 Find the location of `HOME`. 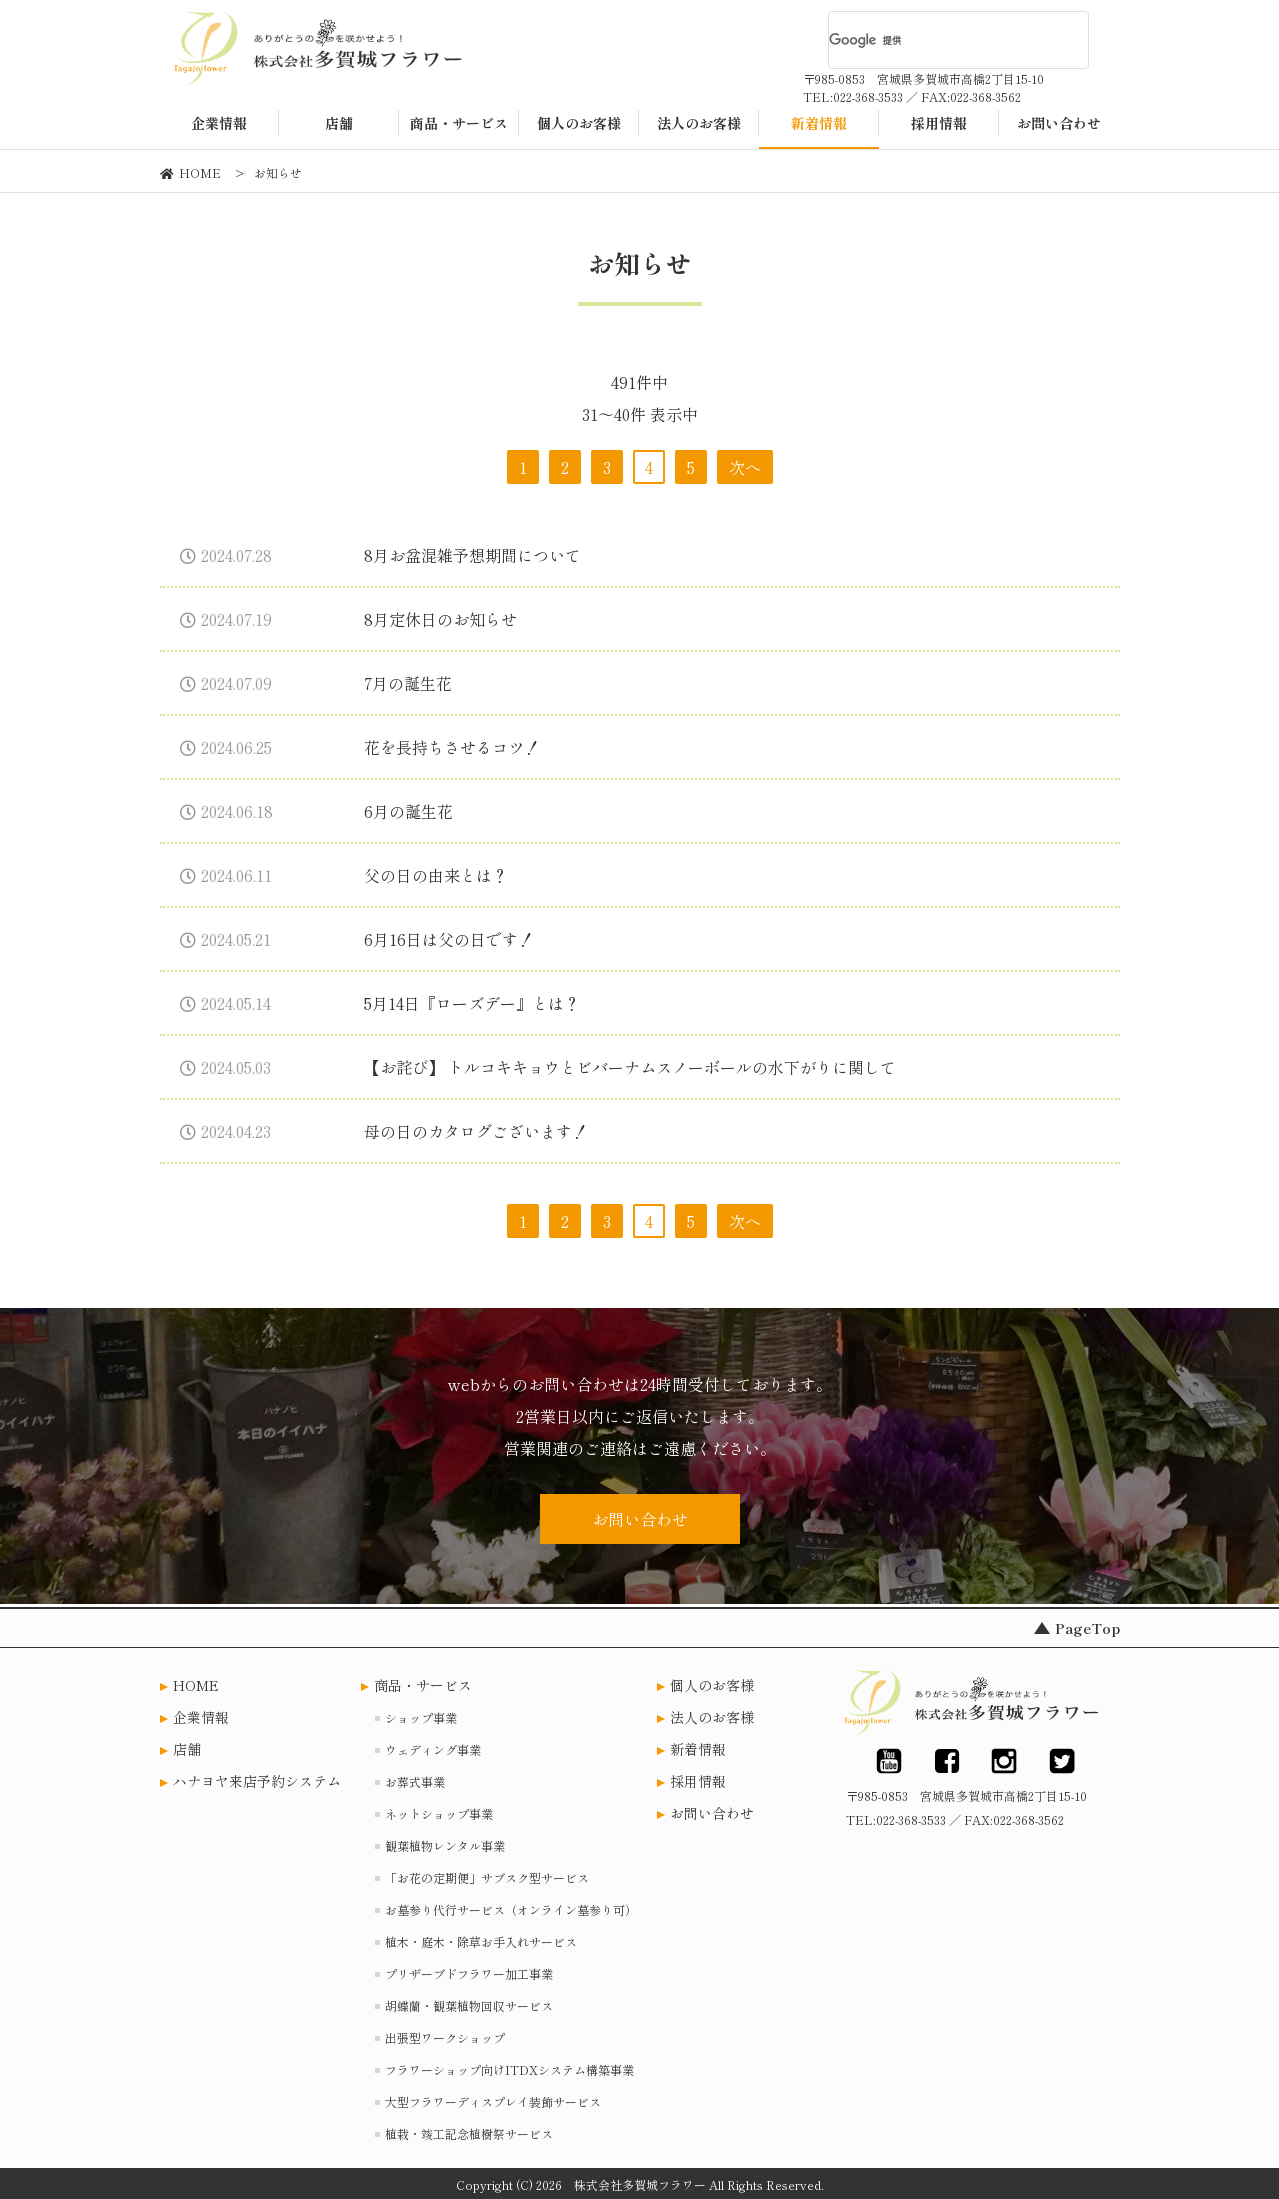

HOME is located at coordinates (196, 1685).